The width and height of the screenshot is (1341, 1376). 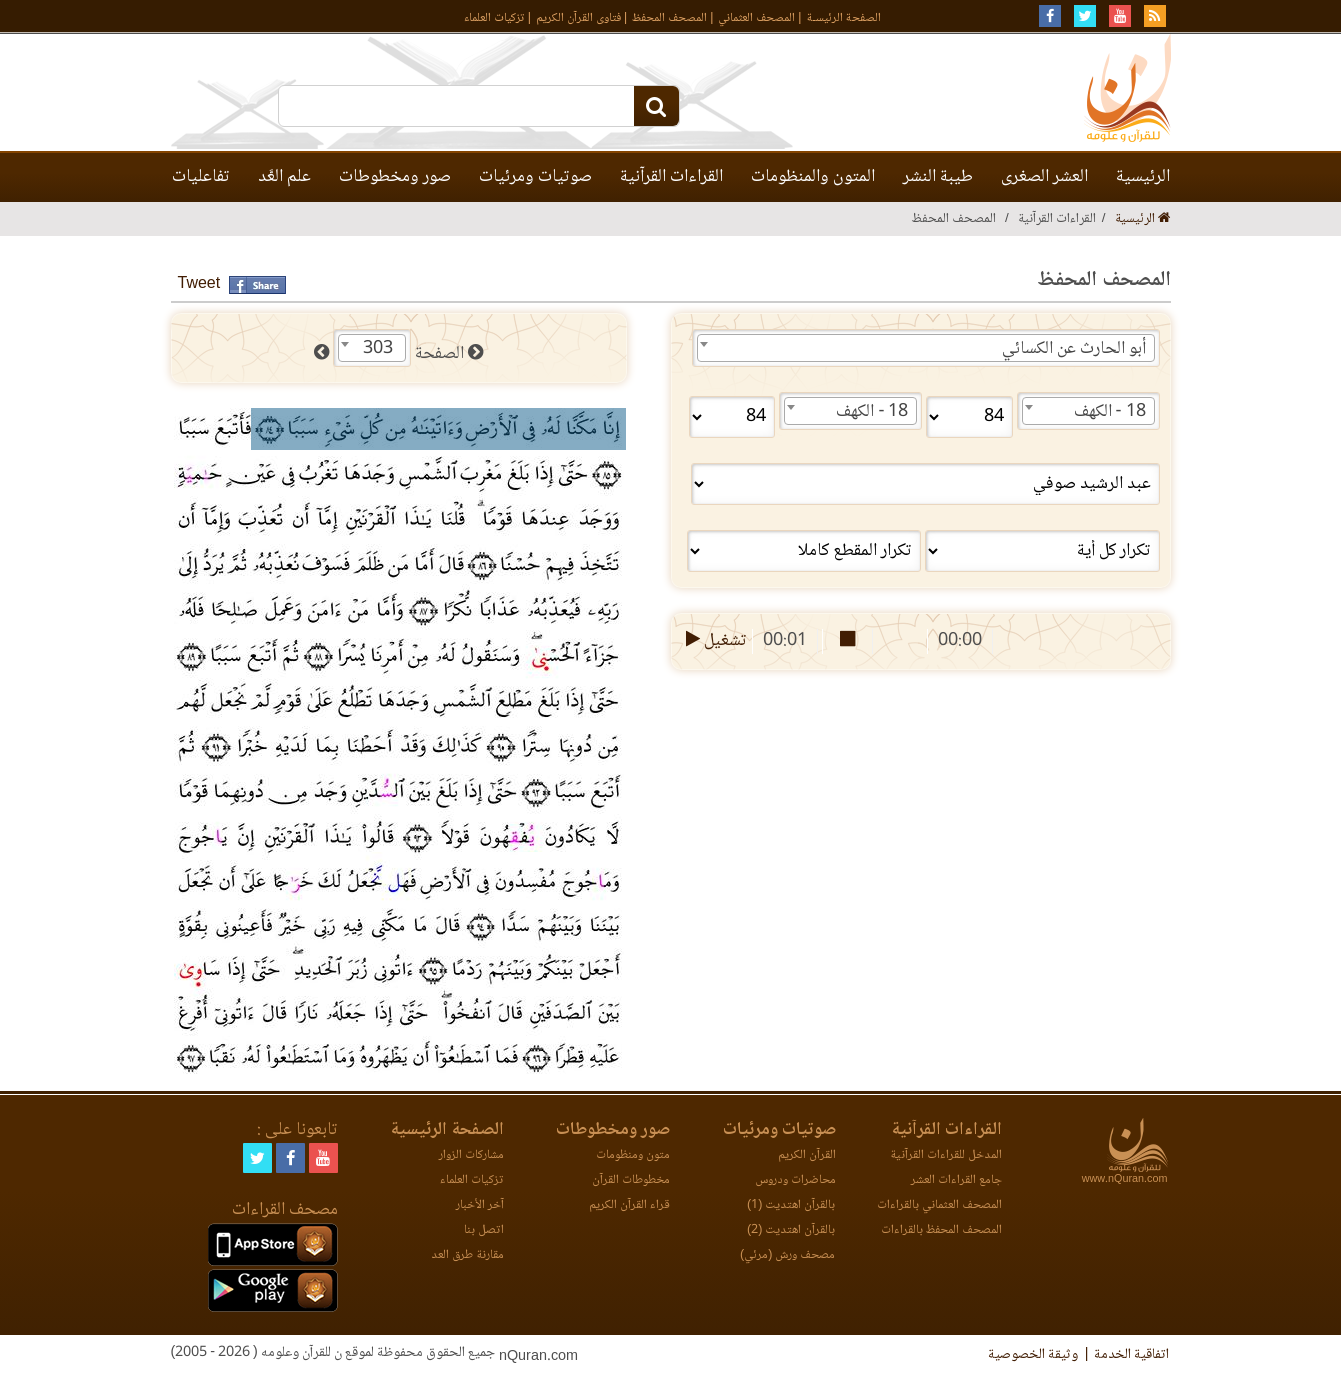 I want to click on تزكيات العلماء, so click(x=494, y=18).